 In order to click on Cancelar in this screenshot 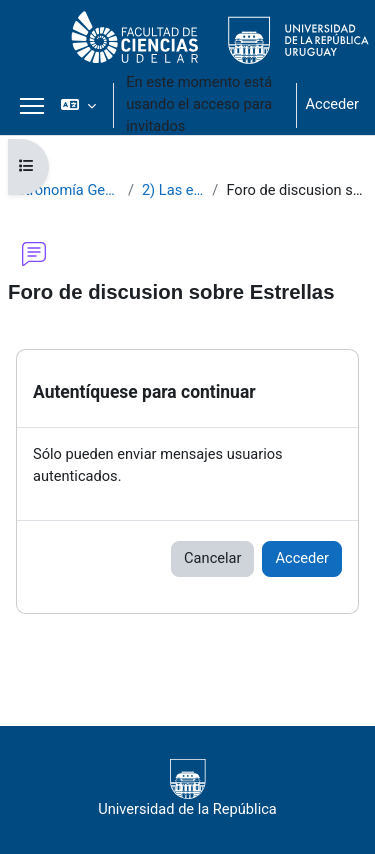, I will do `click(212, 558)`.